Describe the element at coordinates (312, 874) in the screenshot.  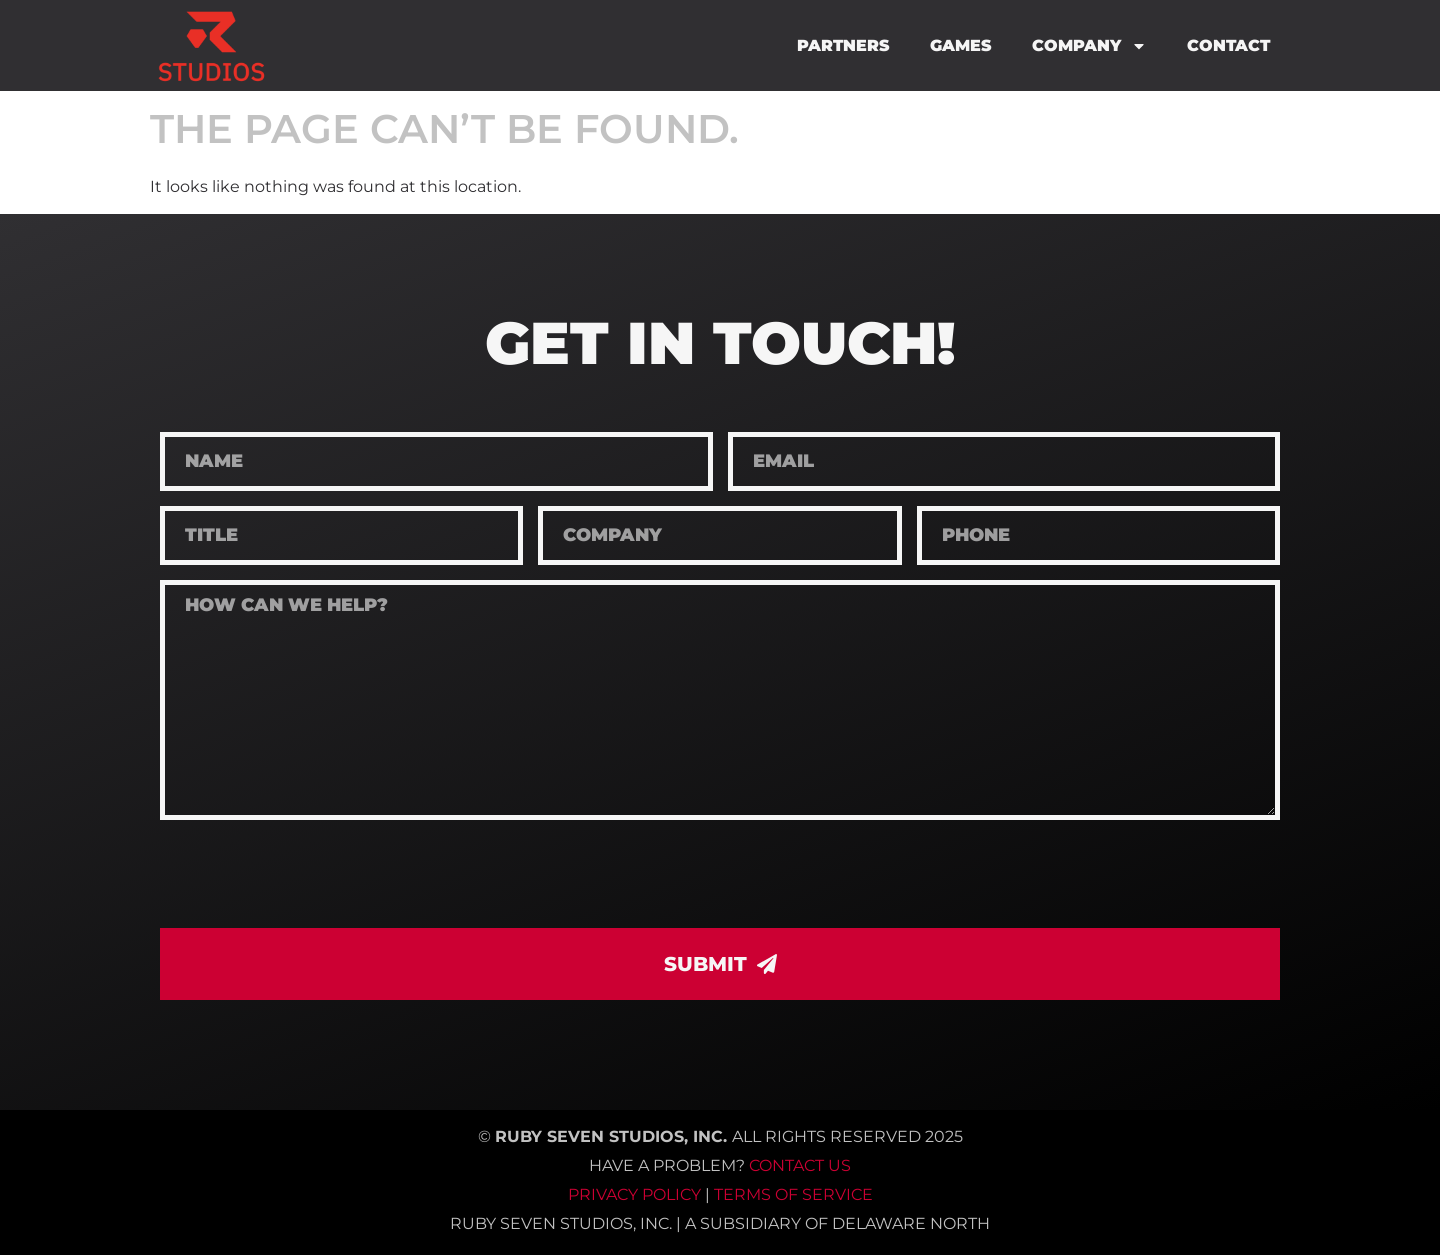
I see `[presentation]` at that location.